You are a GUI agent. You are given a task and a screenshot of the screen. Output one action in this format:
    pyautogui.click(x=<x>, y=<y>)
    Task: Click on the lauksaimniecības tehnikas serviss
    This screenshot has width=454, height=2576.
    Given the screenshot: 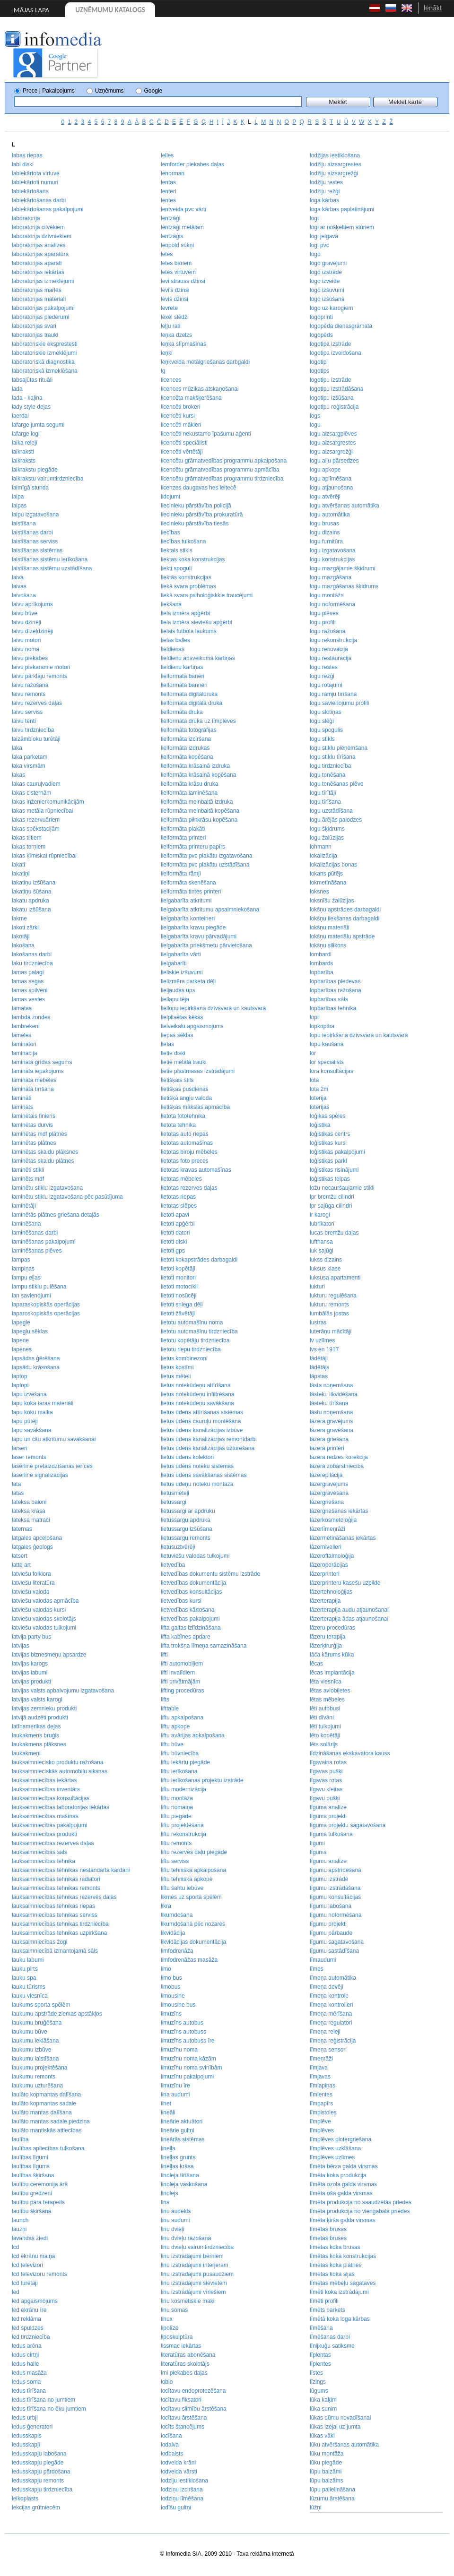 What is the action you would take?
    pyautogui.click(x=54, y=1915)
    